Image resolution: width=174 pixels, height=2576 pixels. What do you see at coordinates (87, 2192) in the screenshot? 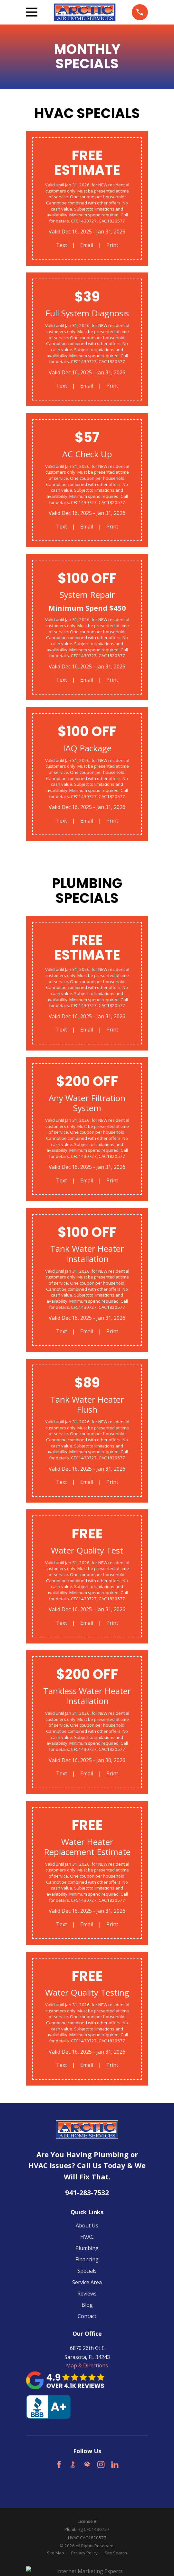
I see `941-283-7532` at bounding box center [87, 2192].